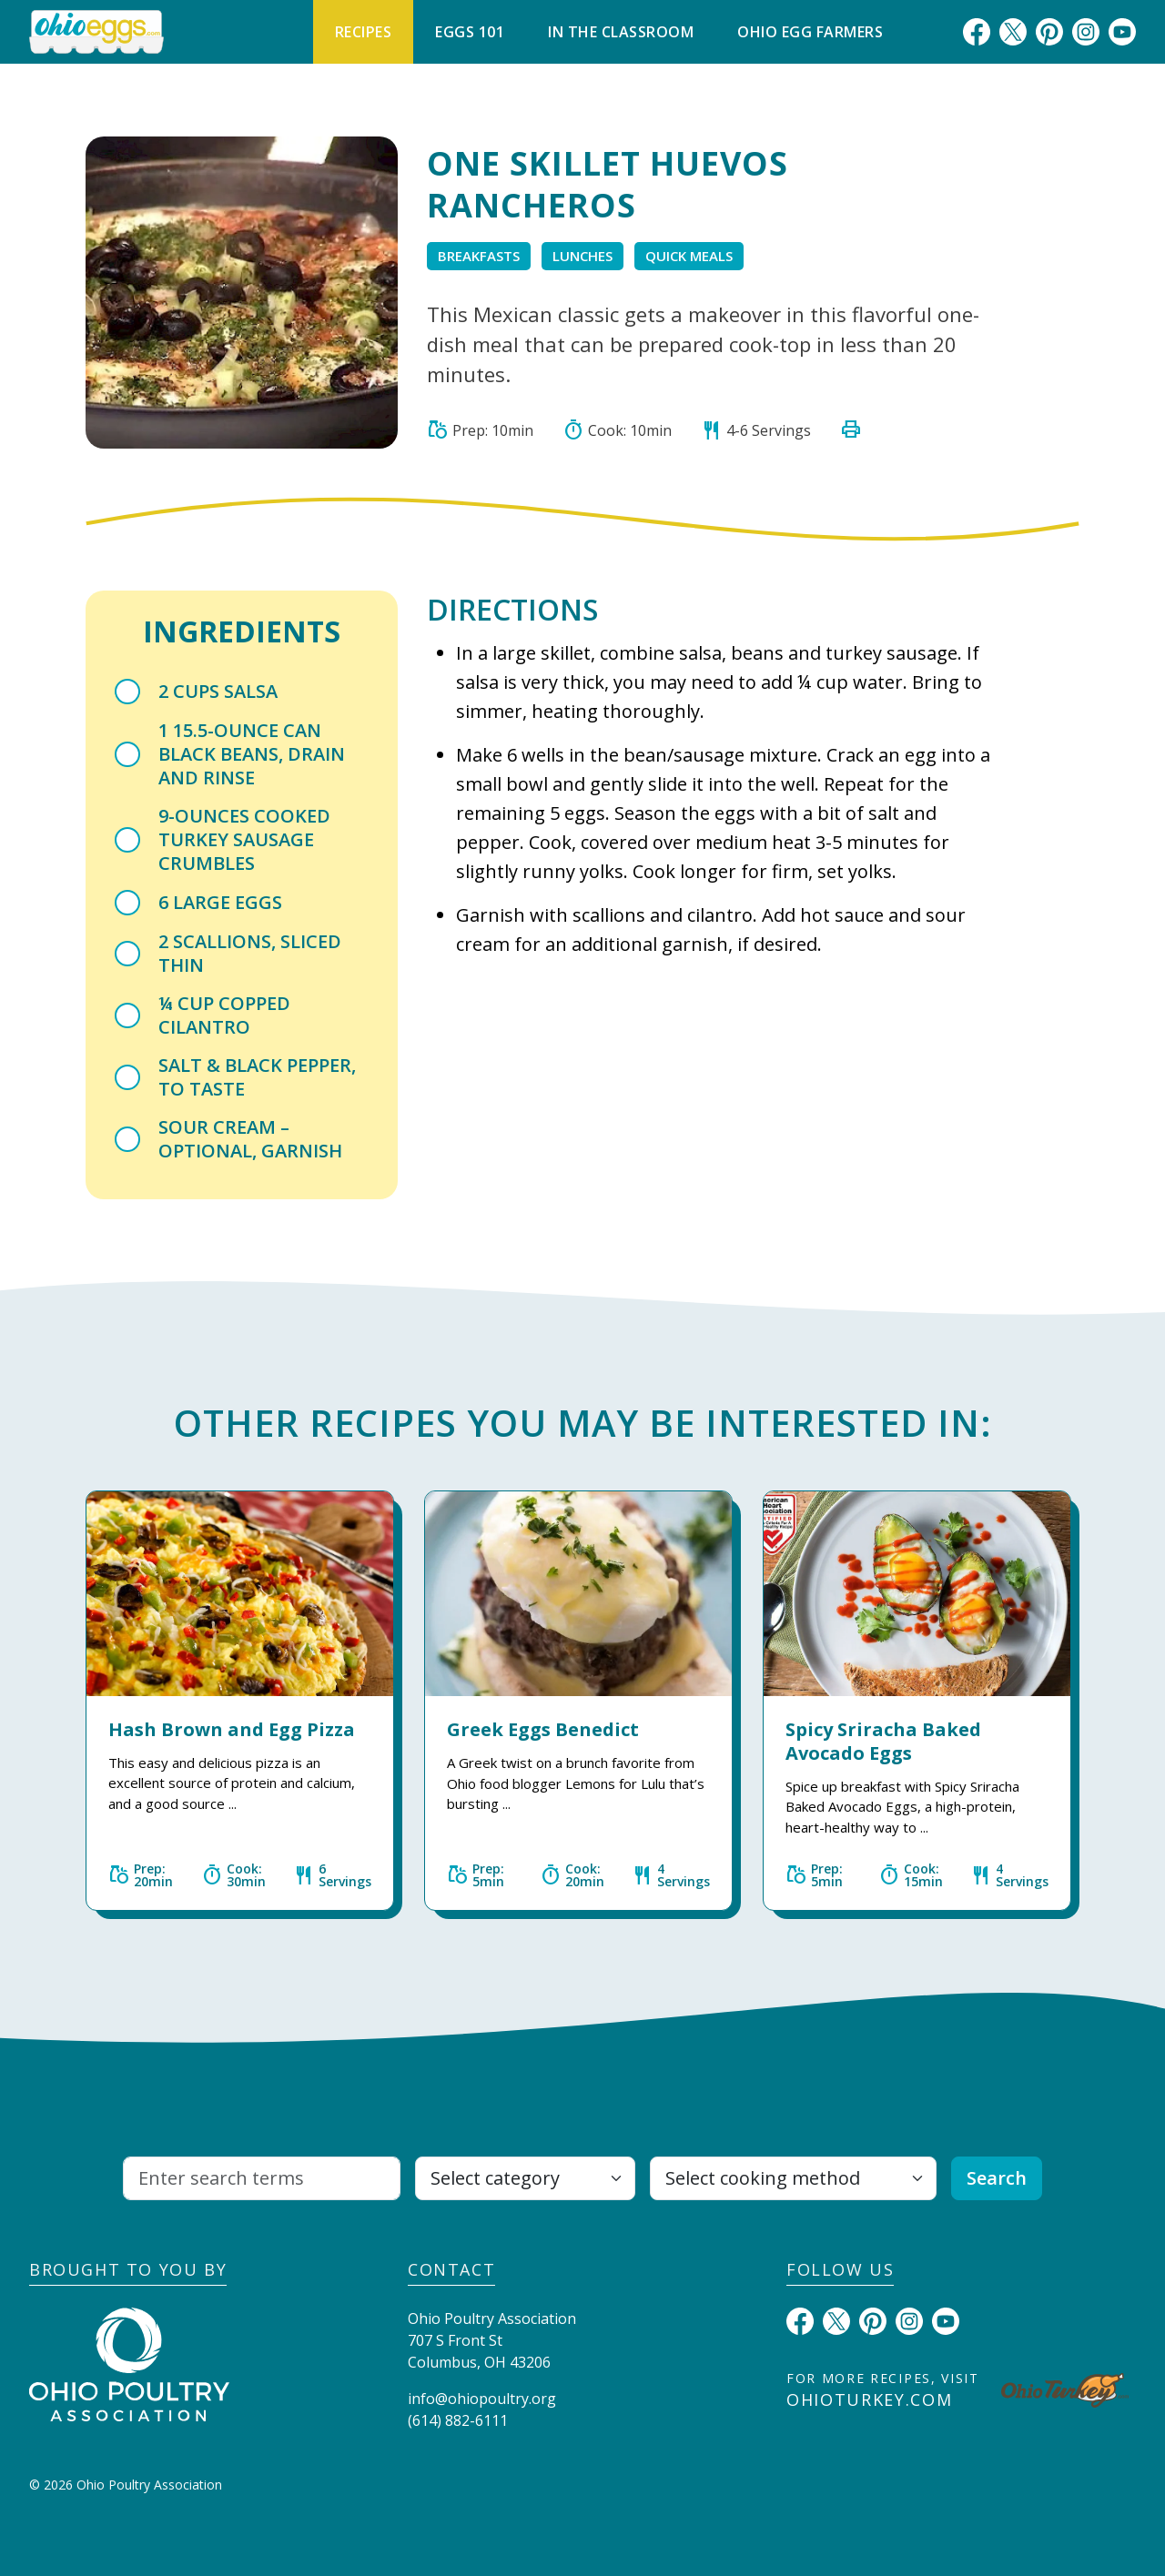 This screenshot has width=1165, height=2576. I want to click on In The Classroom, so click(621, 32).